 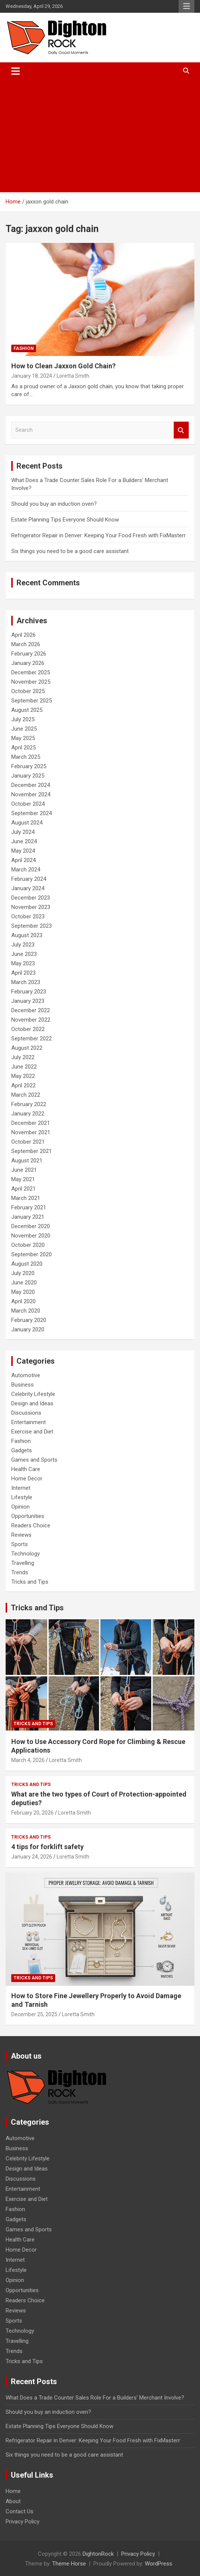 I want to click on January 24, 2026, so click(x=31, y=1857).